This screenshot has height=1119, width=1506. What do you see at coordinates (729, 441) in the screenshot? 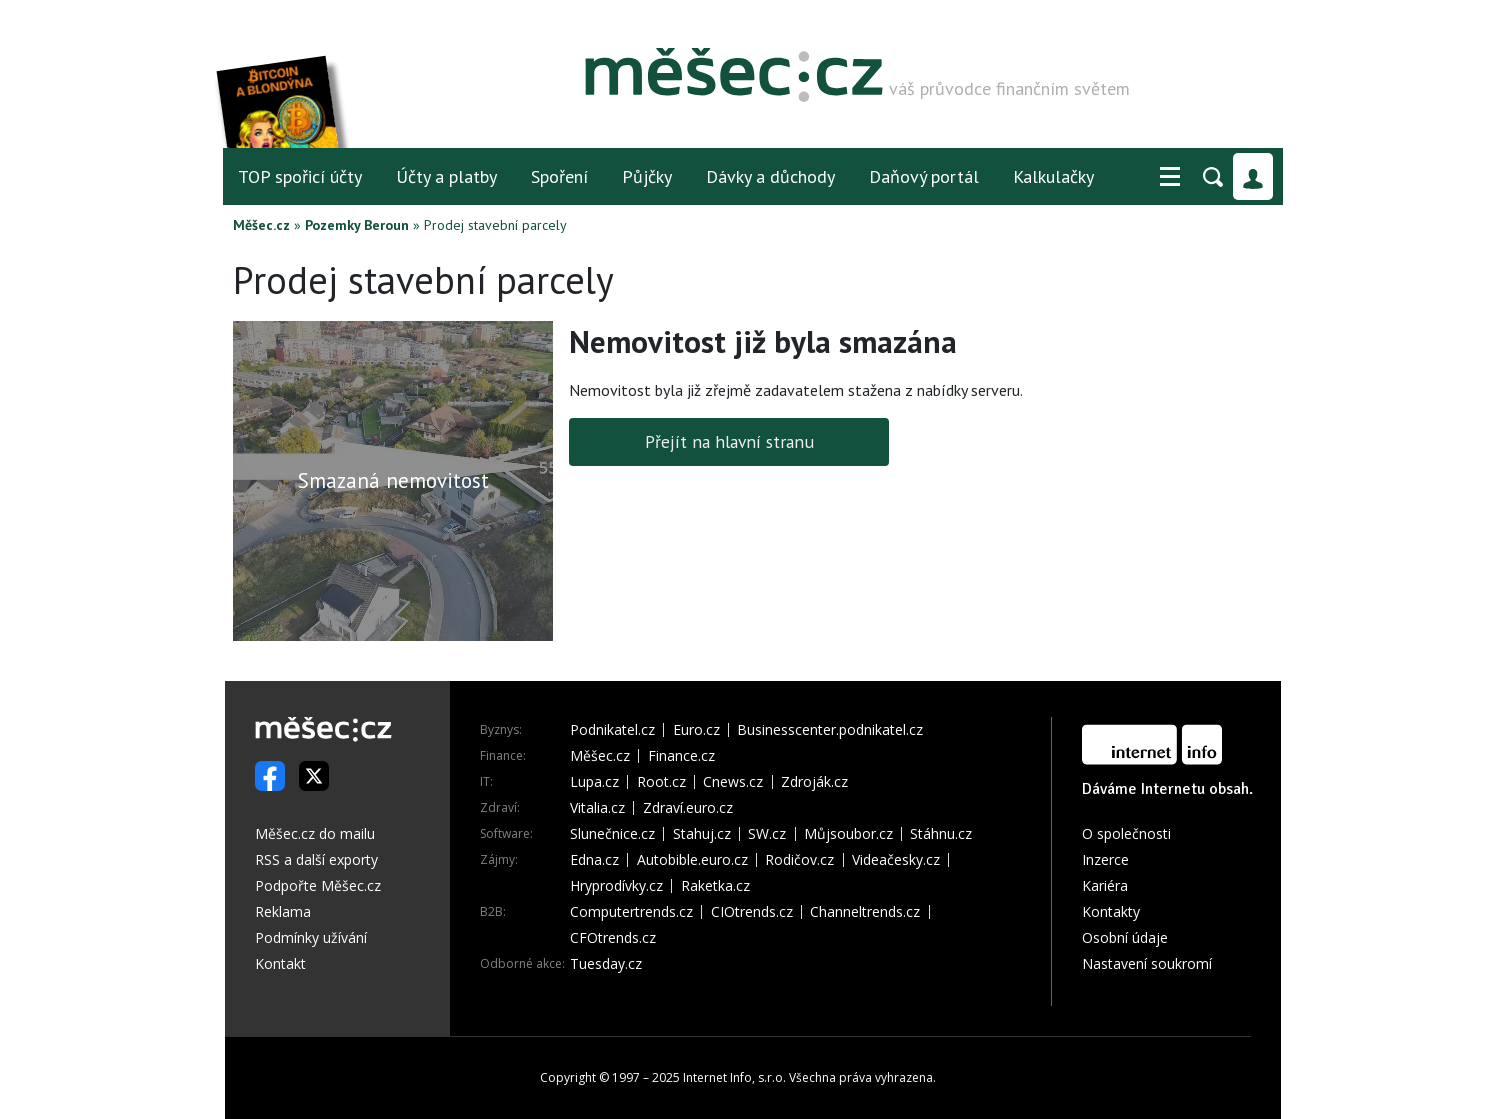
I see `Přejít na hlavní stranu` at bounding box center [729, 441].